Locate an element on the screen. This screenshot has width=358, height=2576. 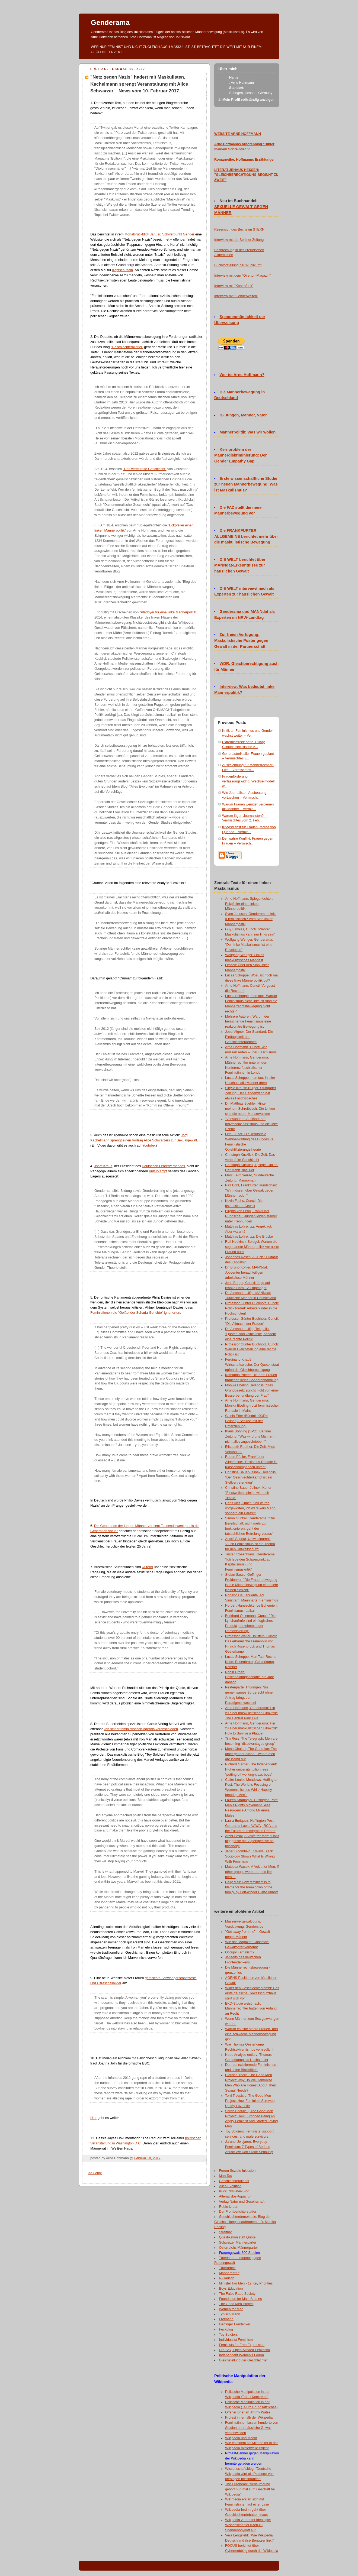
Minister For Men - 12 Key Priorities is located at coordinates (246, 2283).